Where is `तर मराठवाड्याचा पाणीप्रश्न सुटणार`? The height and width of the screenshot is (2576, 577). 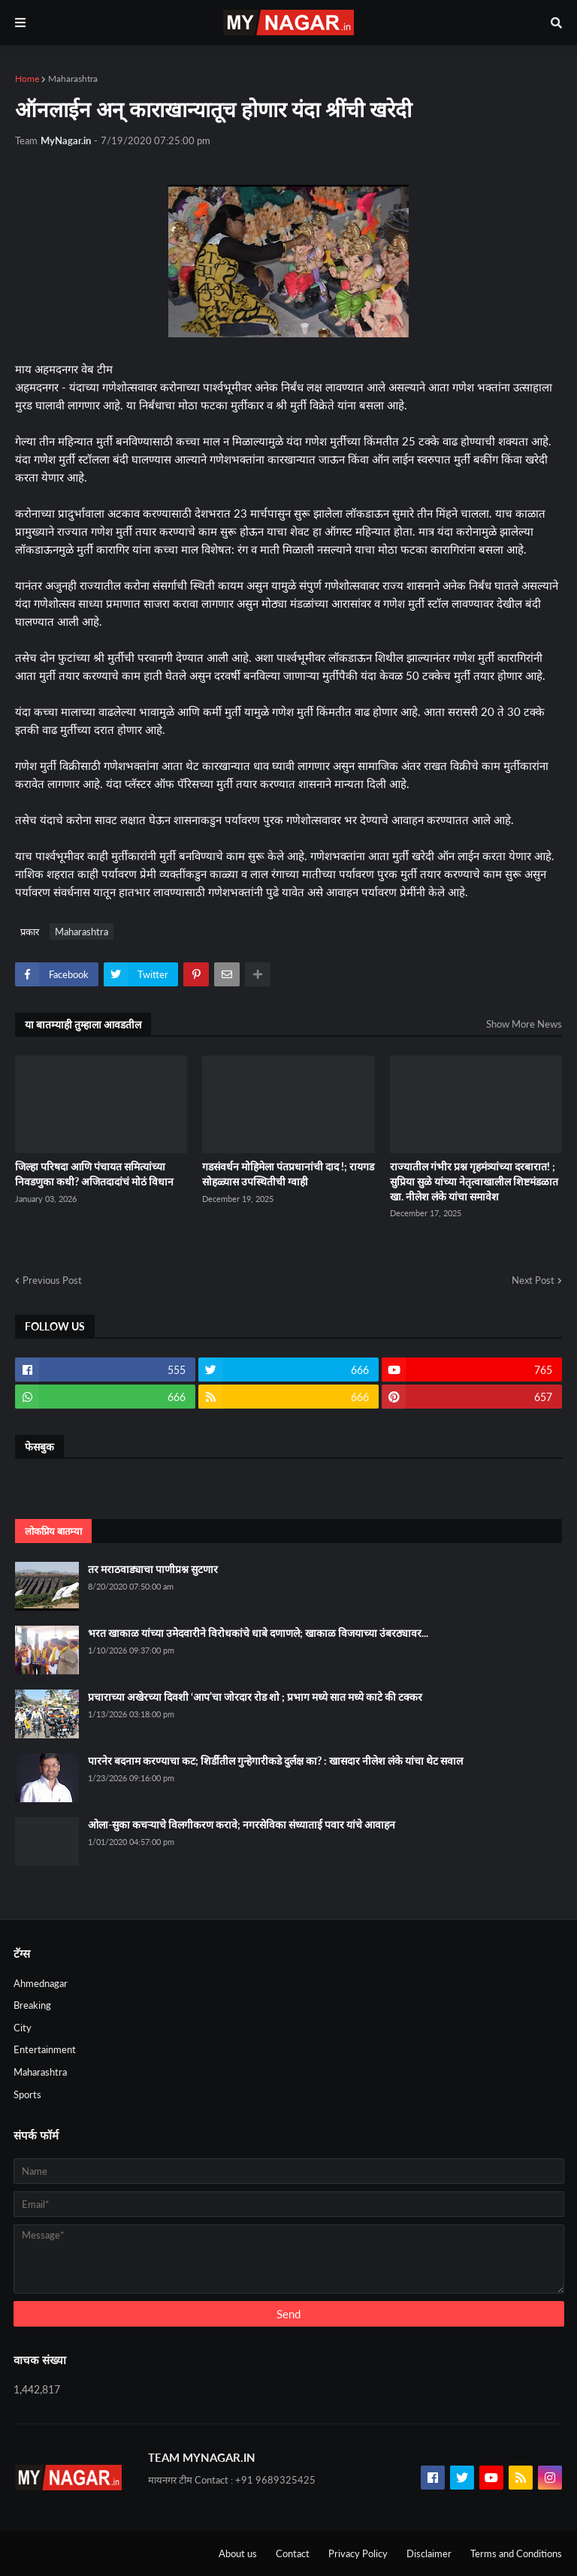
तर मराठवाड्याचा पाणीप्रश्न सुटणार is located at coordinates (153, 1569).